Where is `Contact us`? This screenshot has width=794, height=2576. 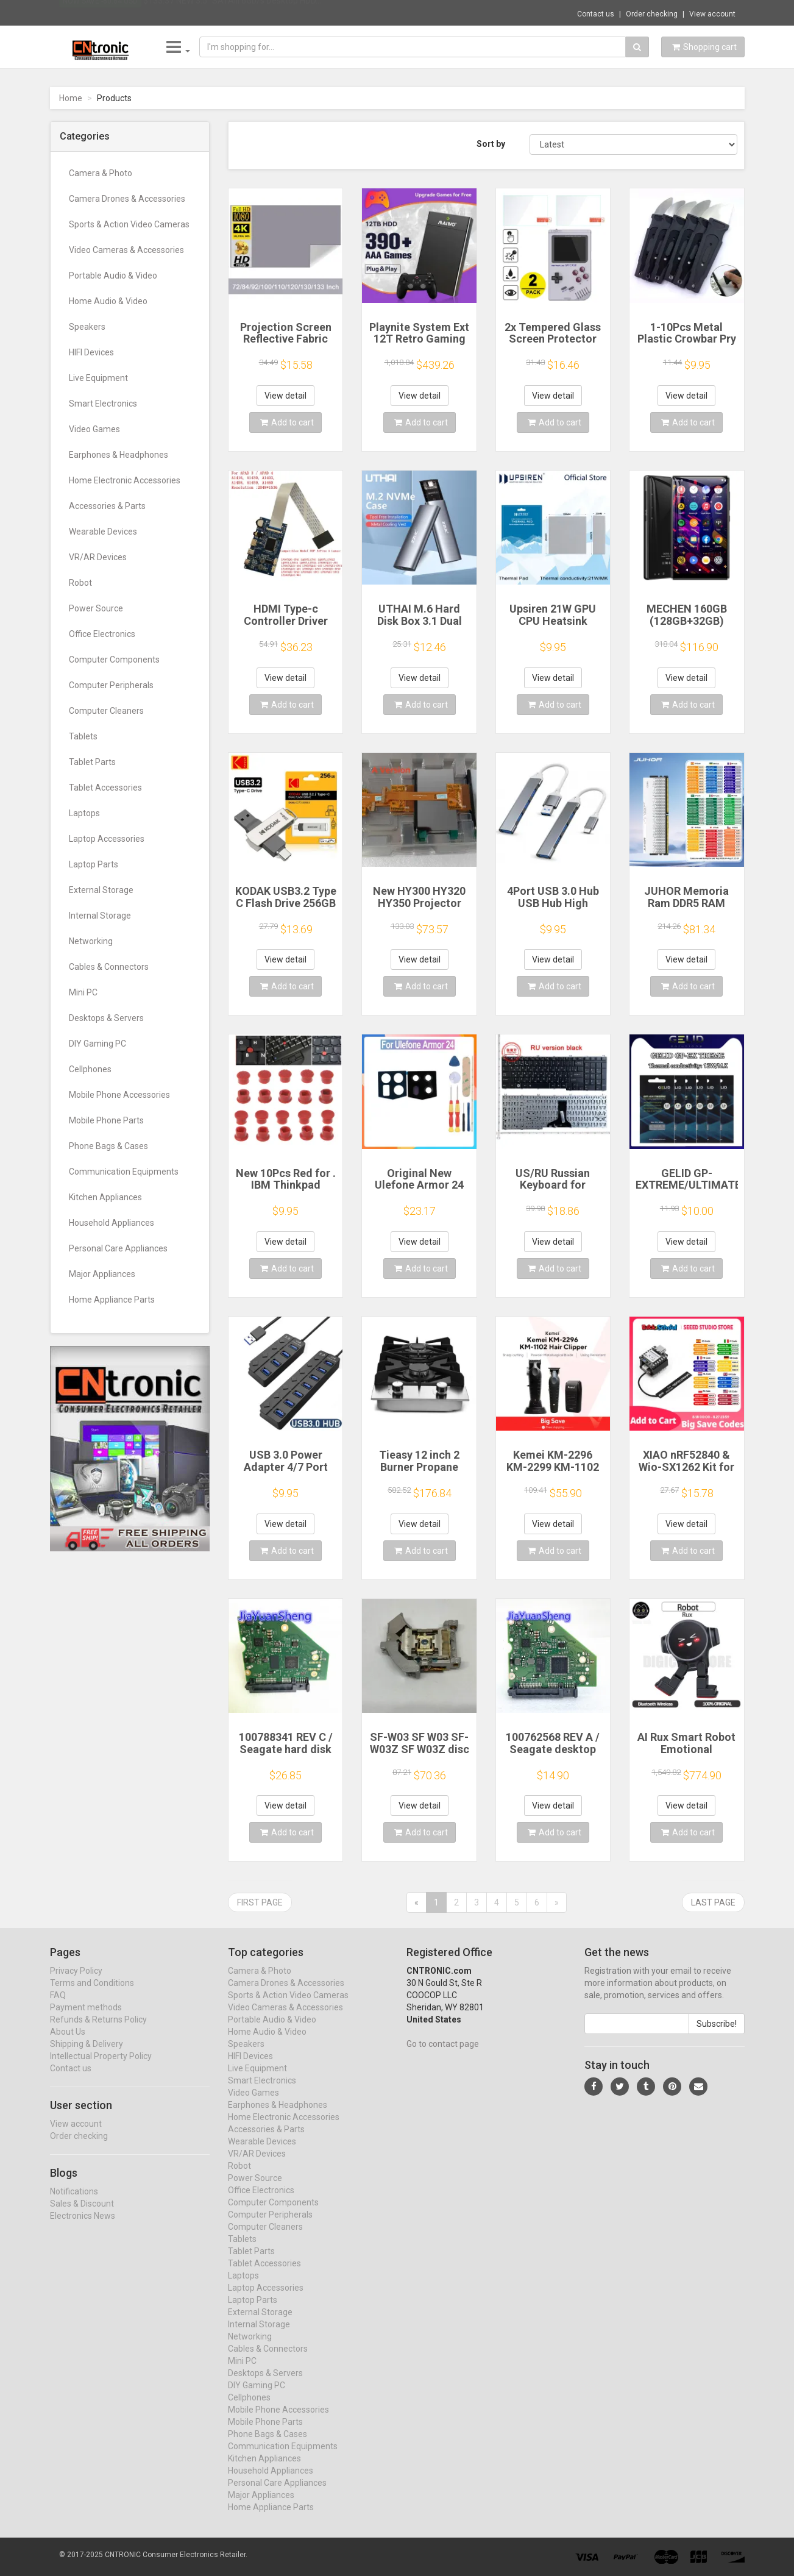 Contact us is located at coordinates (595, 14).